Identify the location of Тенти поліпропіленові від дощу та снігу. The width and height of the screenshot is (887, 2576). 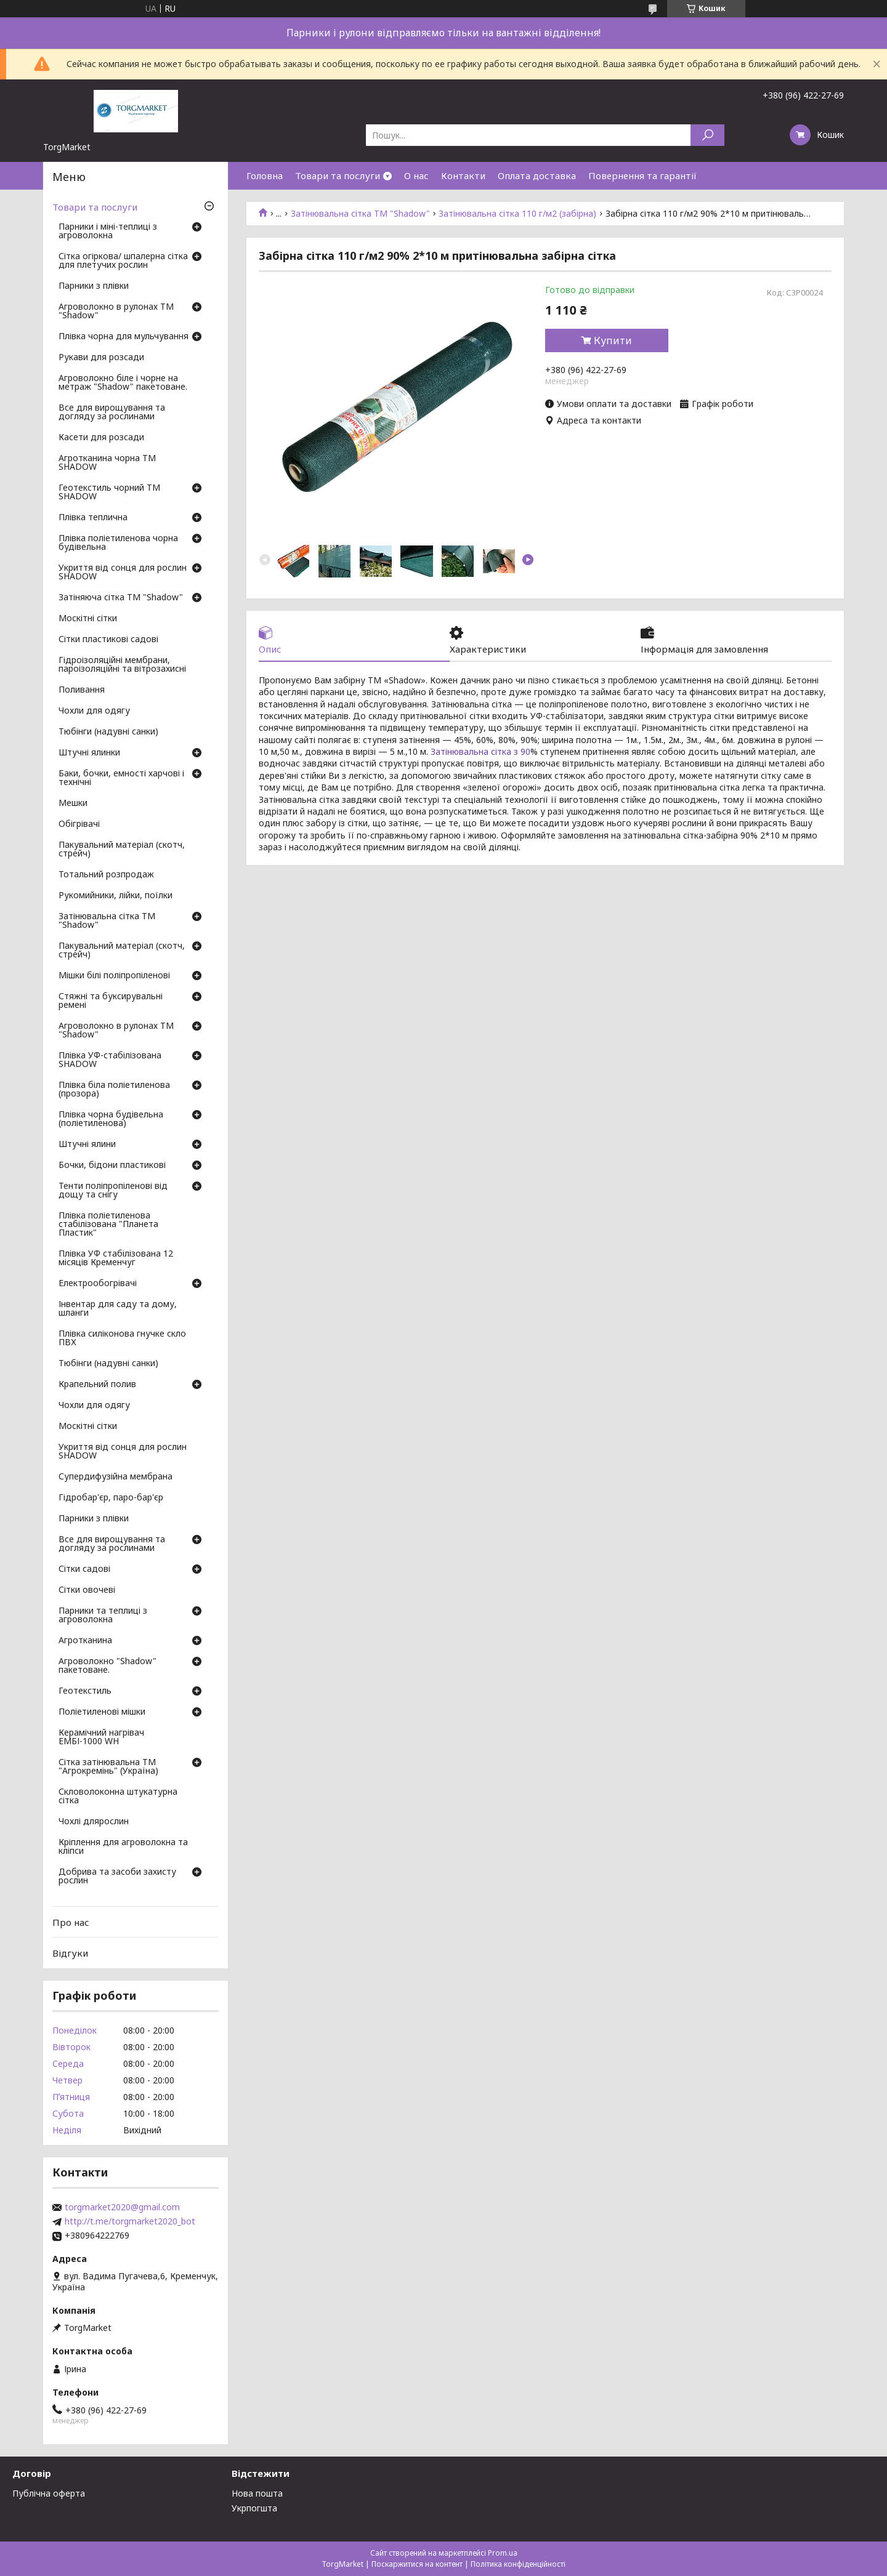
(113, 1190).